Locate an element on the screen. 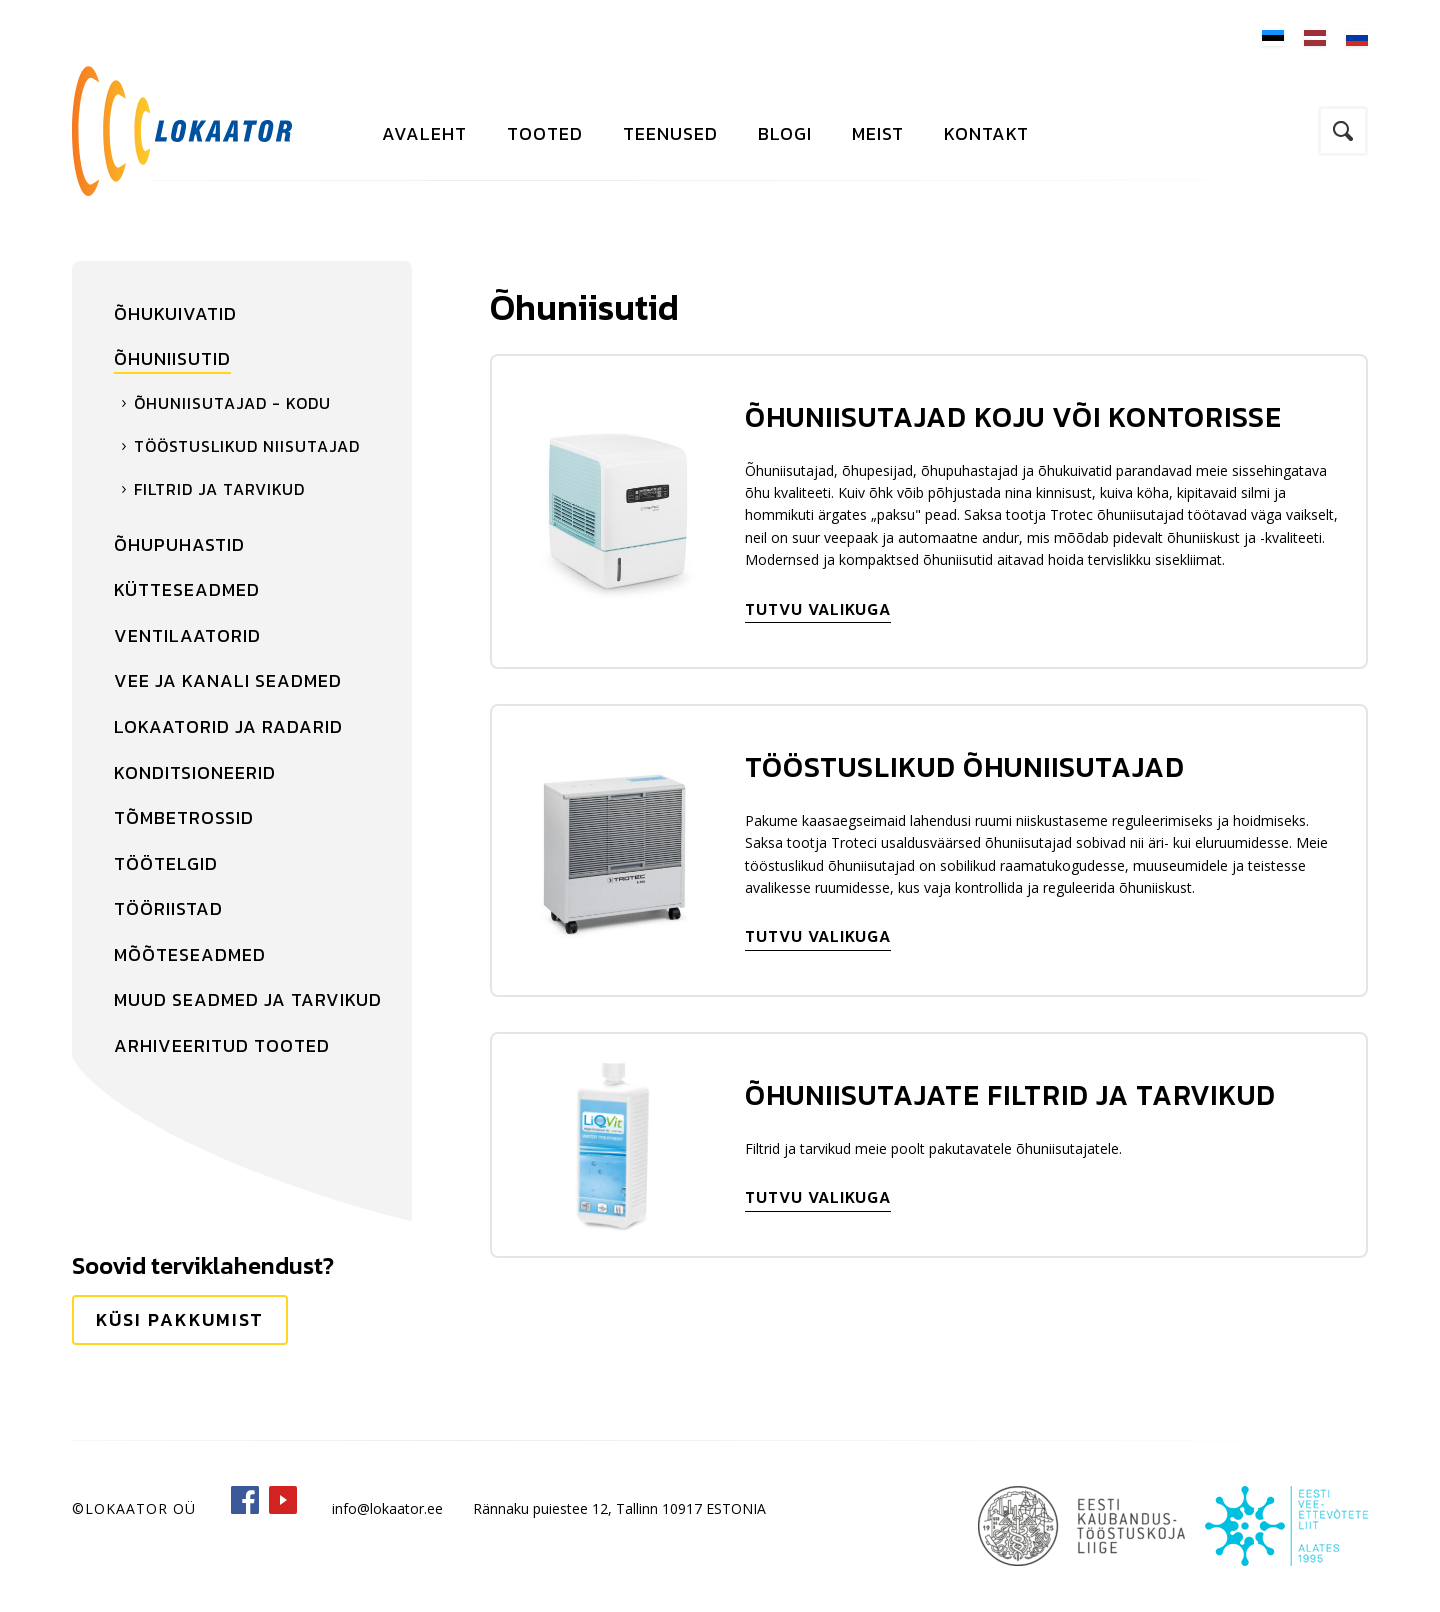 The image size is (1440, 1612). Tööstuslikud niisutajad is located at coordinates (247, 446).